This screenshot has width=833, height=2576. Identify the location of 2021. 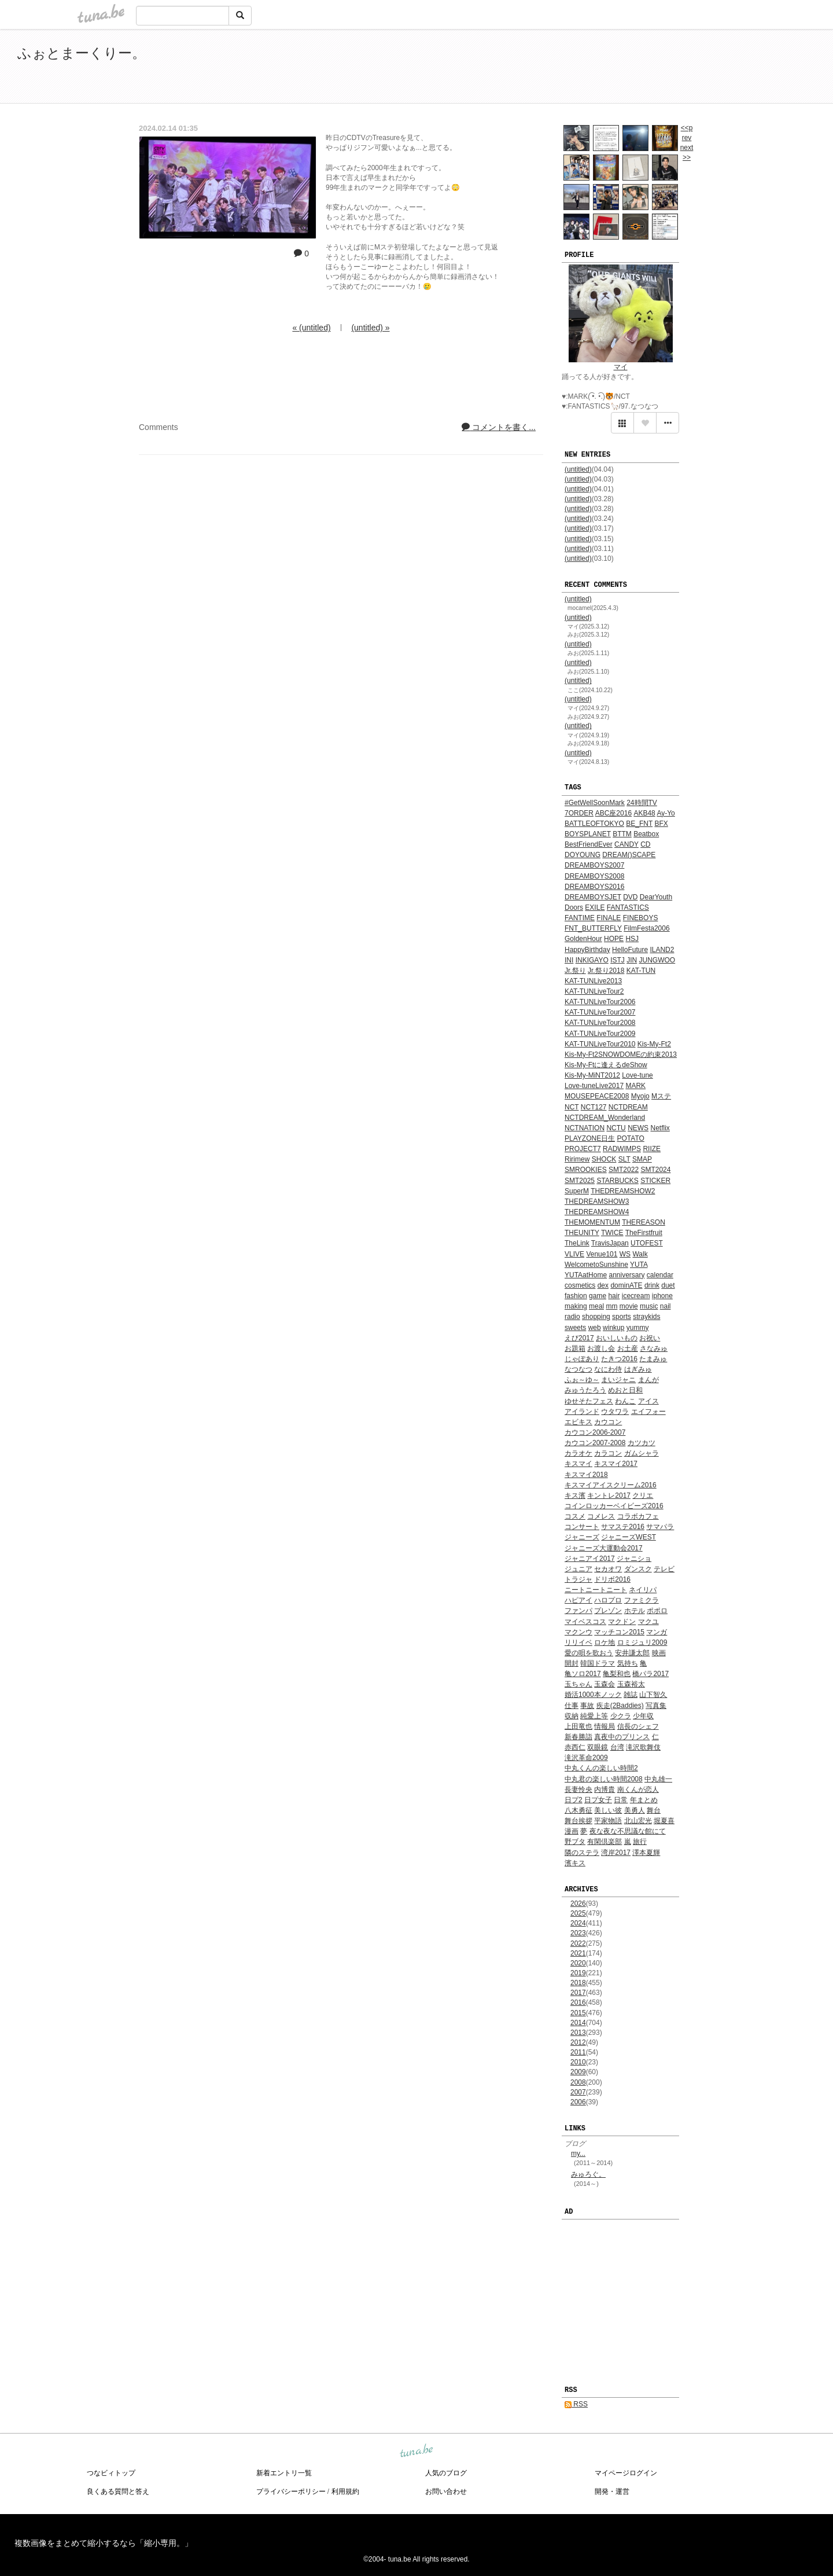
(578, 1953).